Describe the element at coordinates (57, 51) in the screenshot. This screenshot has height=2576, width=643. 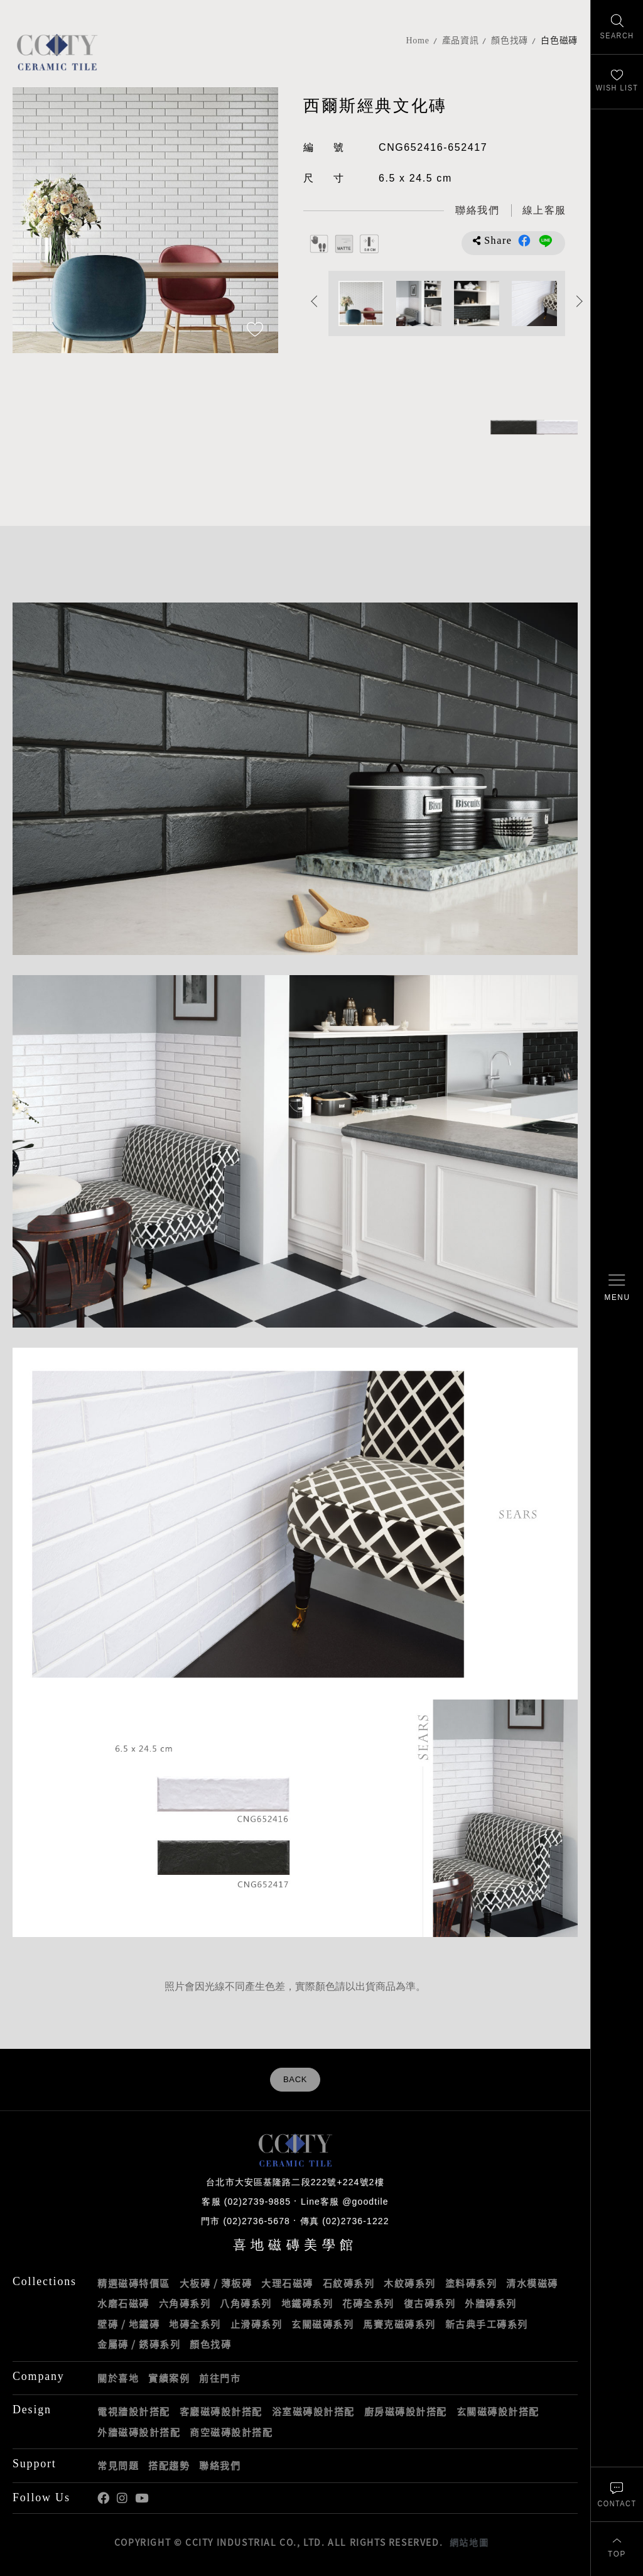
I see `喜地磁磚CCITY` at that location.